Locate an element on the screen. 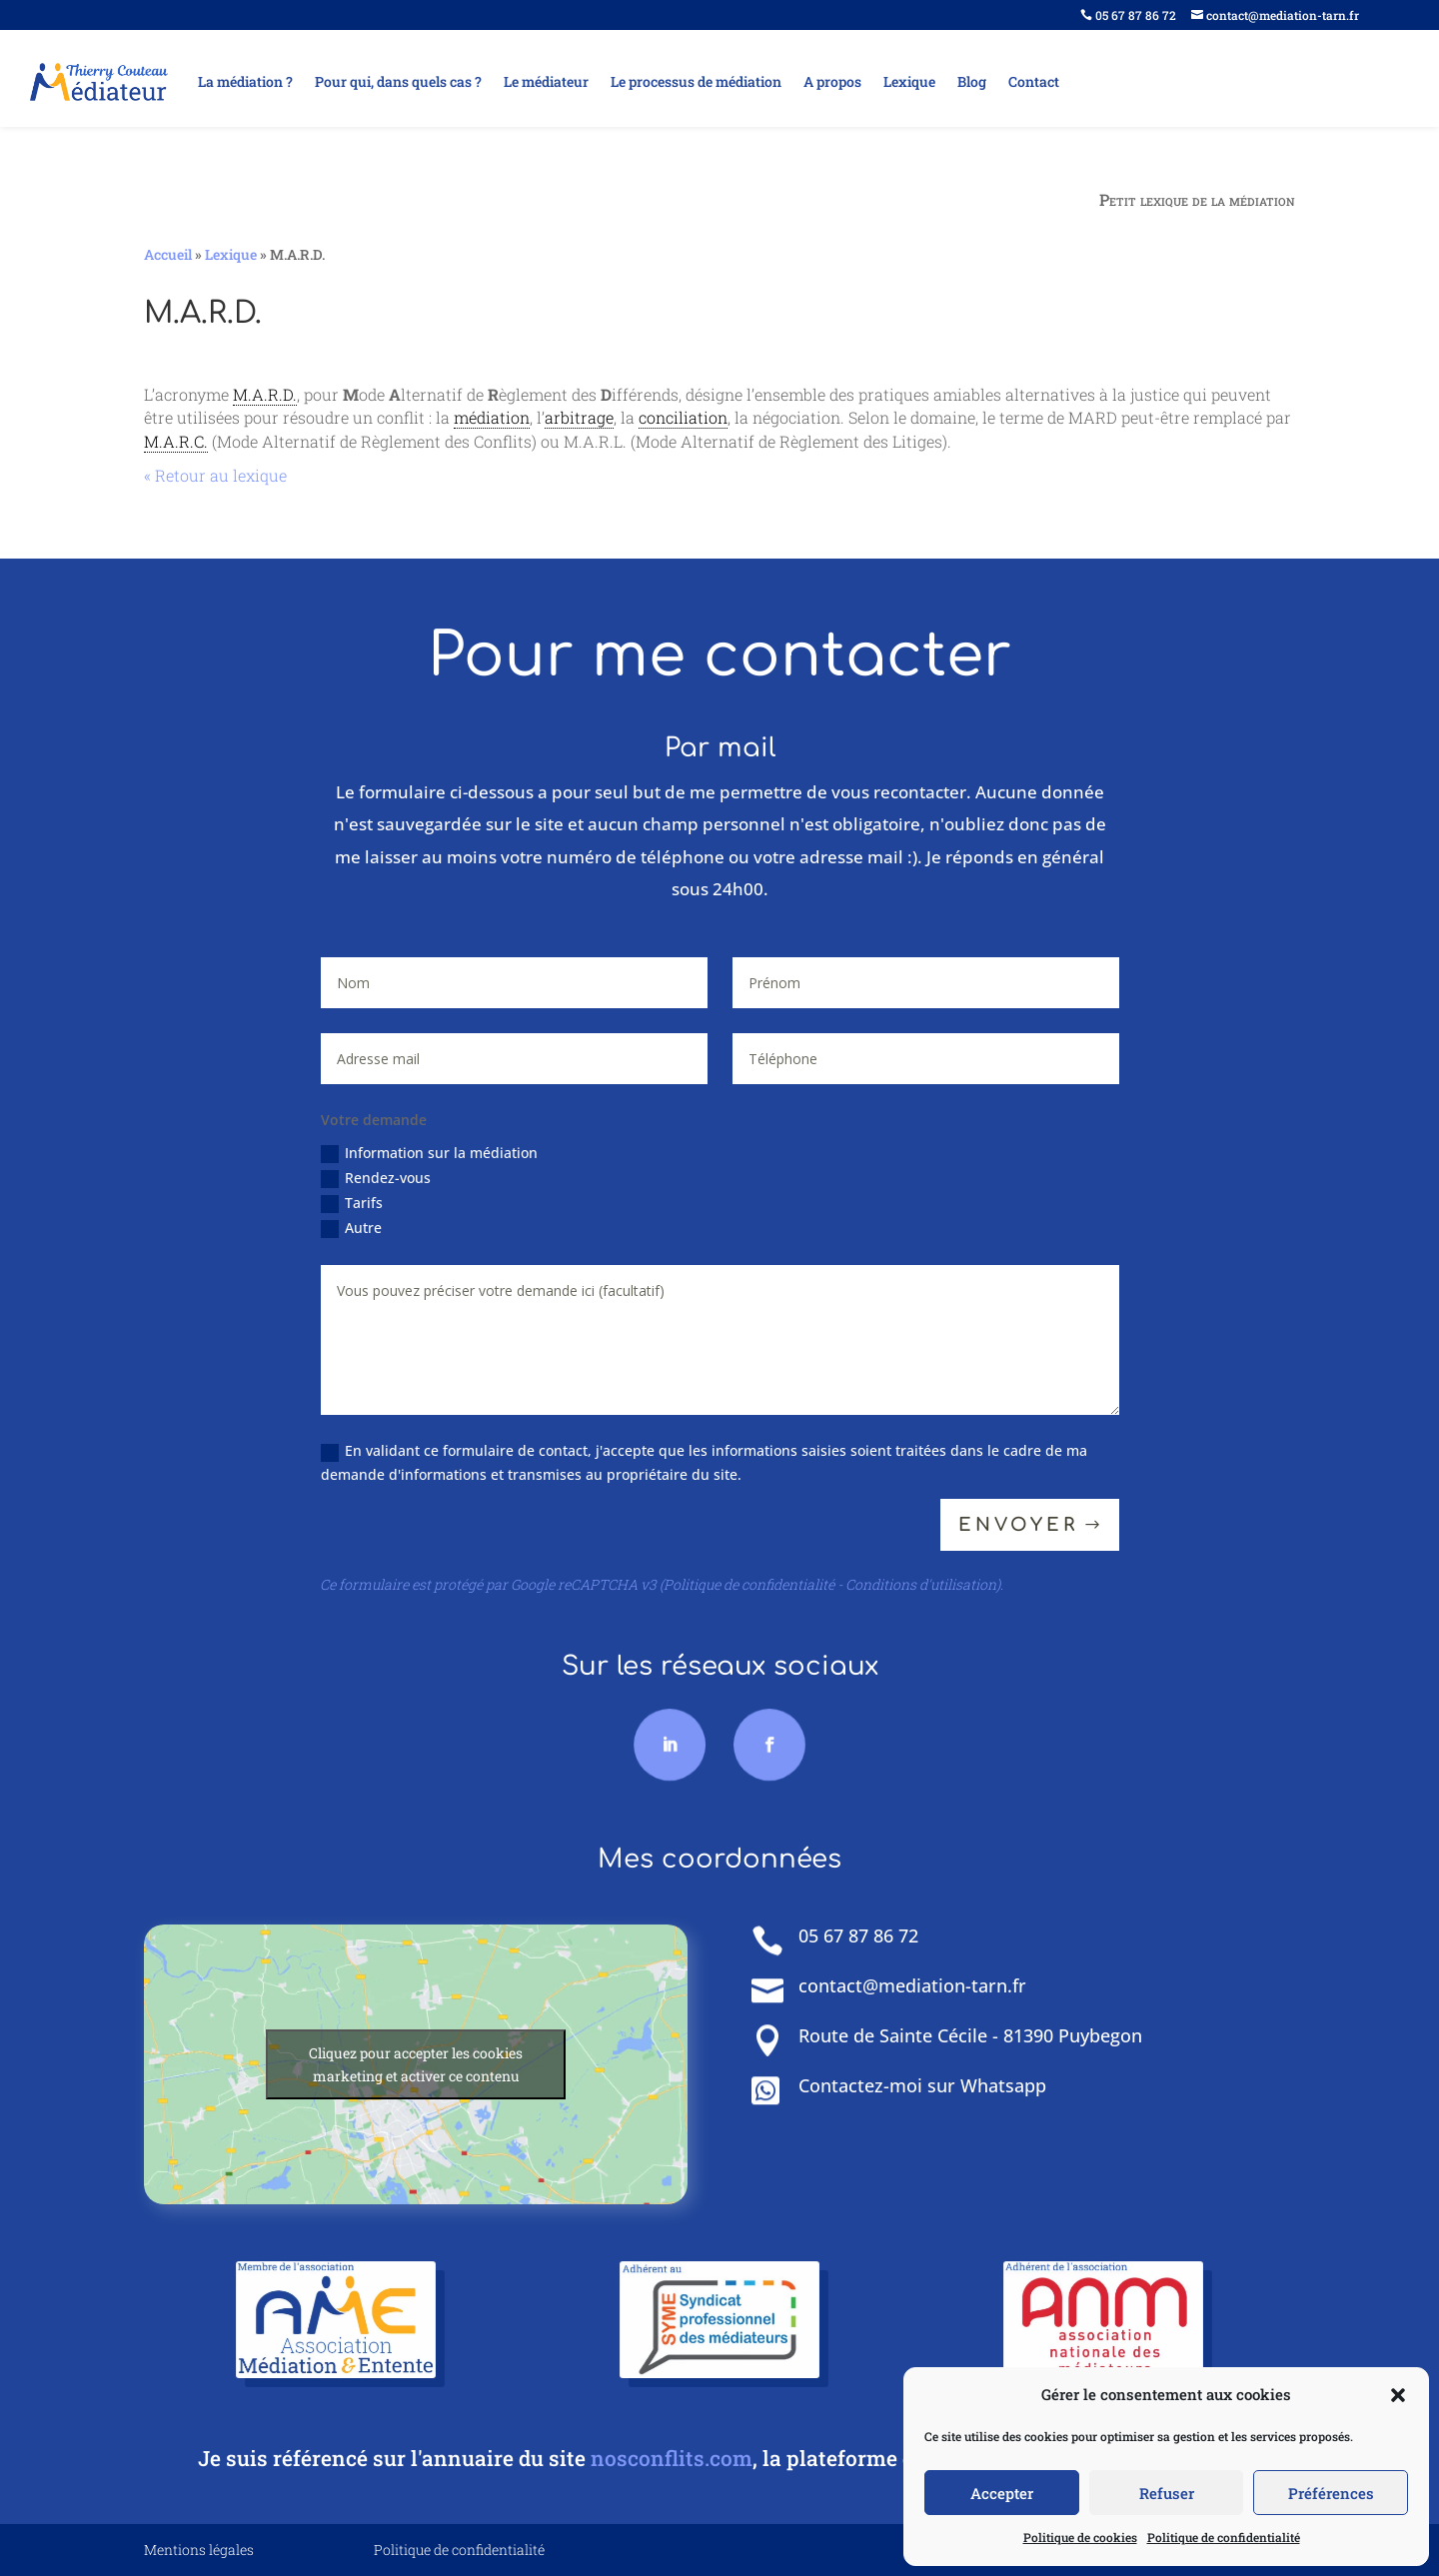 The width and height of the screenshot is (1439, 2576). « Retour au lexique is located at coordinates (215, 475).